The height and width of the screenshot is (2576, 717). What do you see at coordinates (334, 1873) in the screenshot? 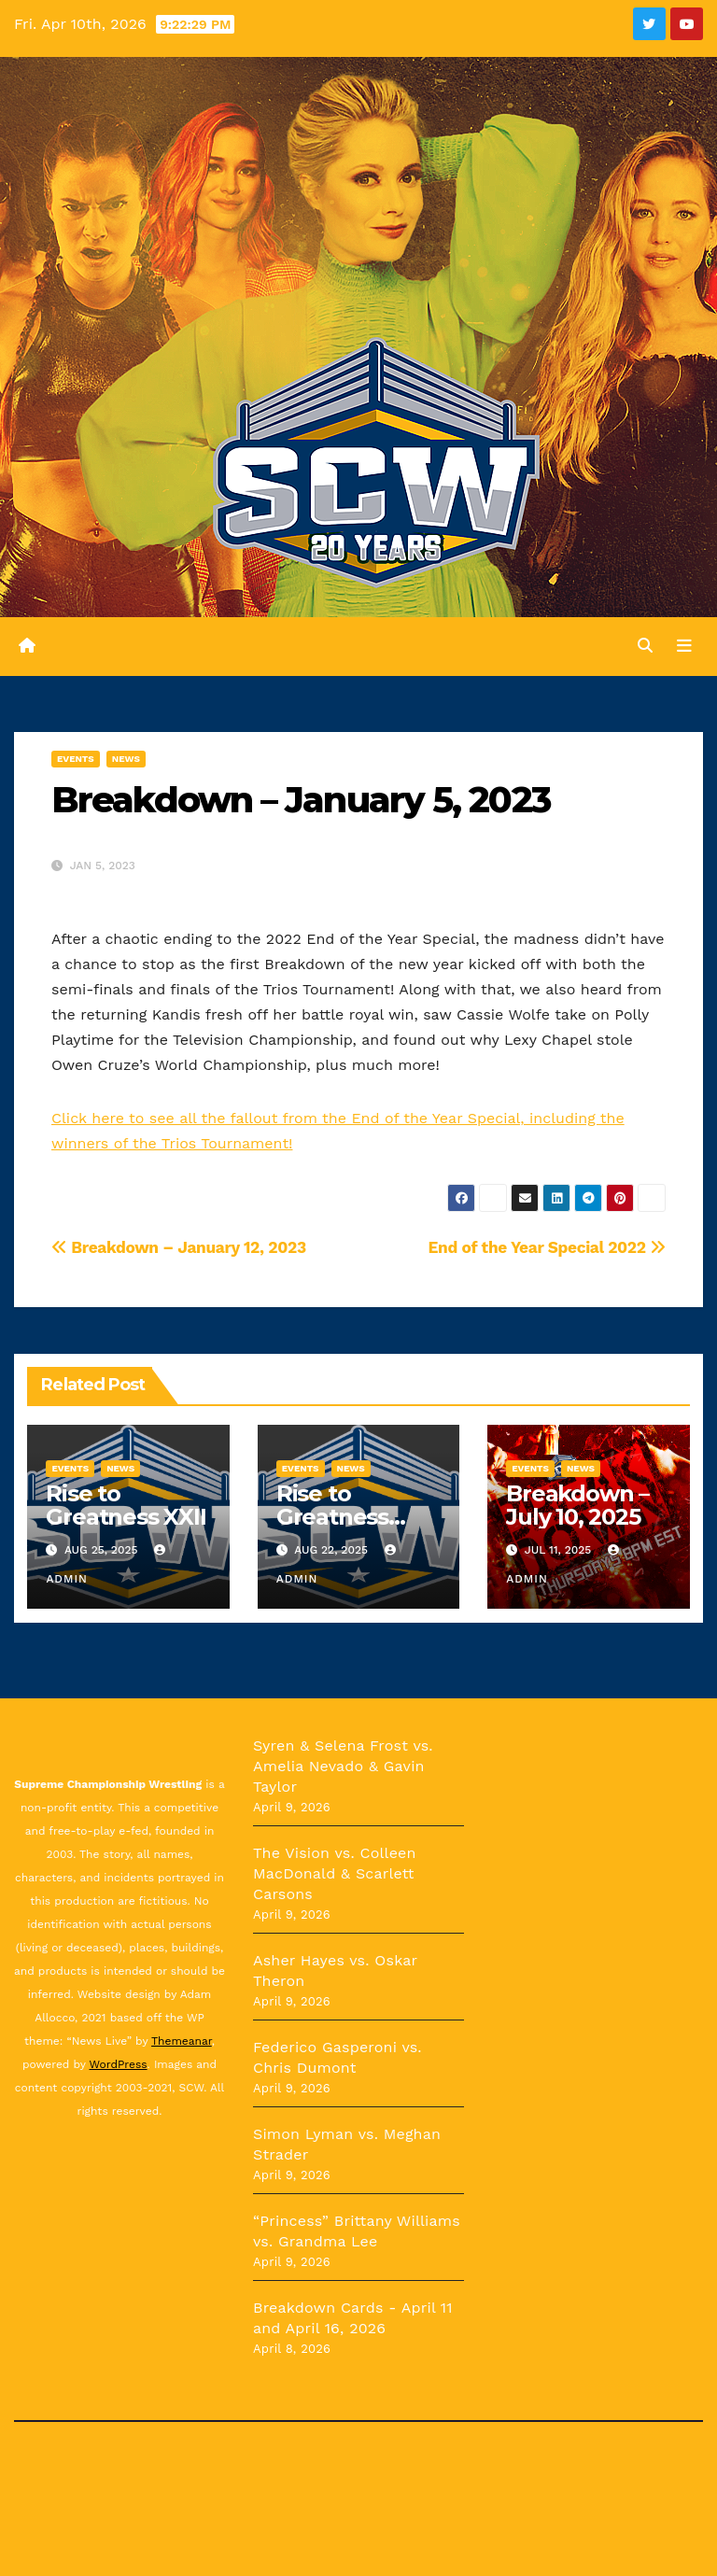
I see `The Vision vs. Colleen MacDonald & Scarlett Carsons` at bounding box center [334, 1873].